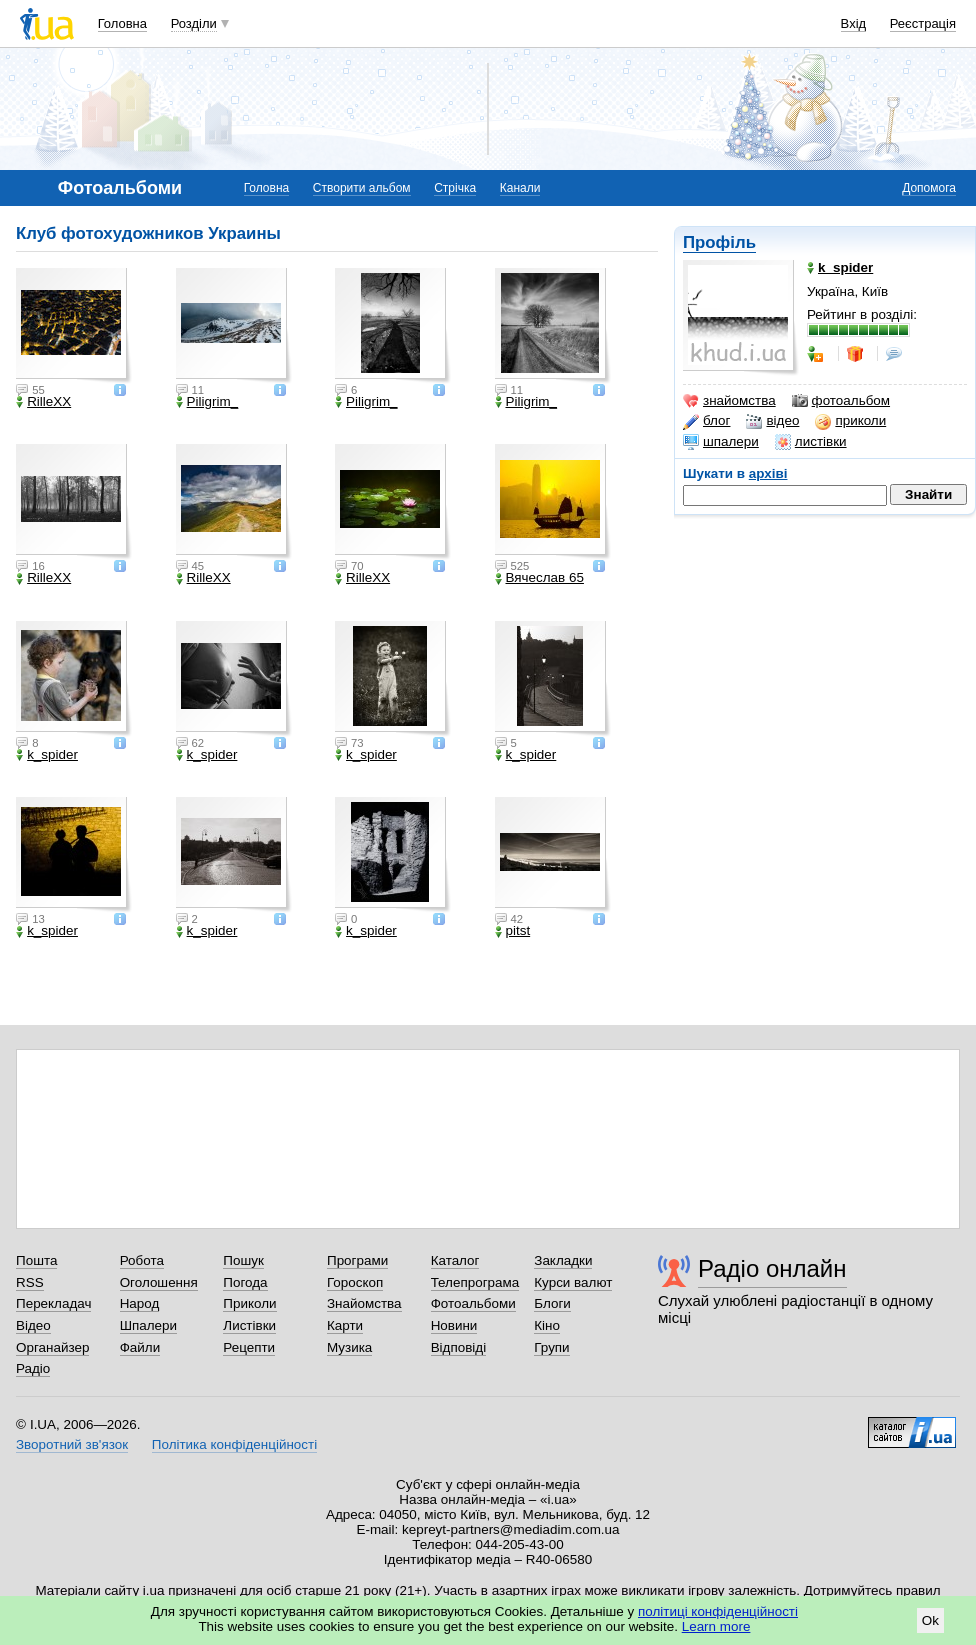 The image size is (976, 1645). Describe the element at coordinates (33, 1368) in the screenshot. I see `Радіо` at that location.